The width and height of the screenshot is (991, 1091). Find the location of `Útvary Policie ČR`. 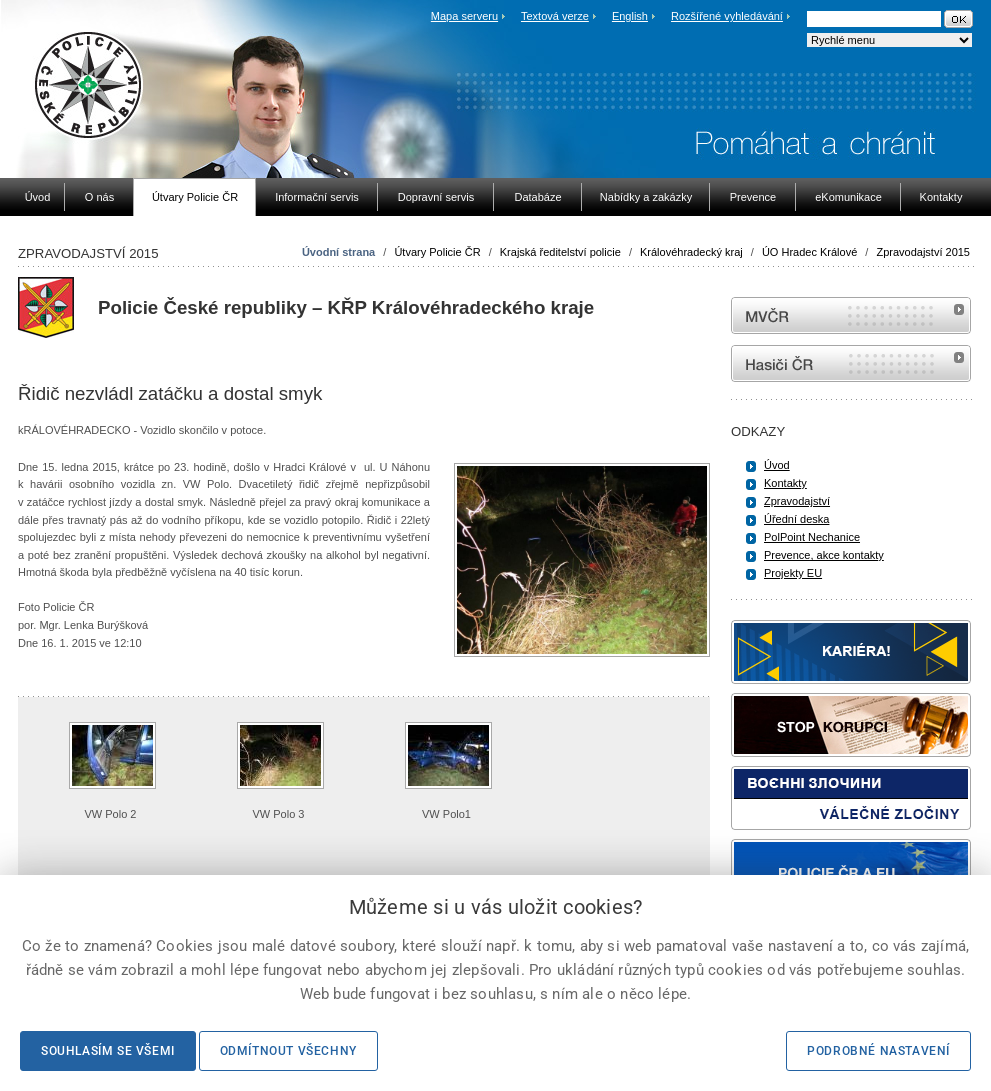

Útvary Policie ČR is located at coordinates (437, 252).